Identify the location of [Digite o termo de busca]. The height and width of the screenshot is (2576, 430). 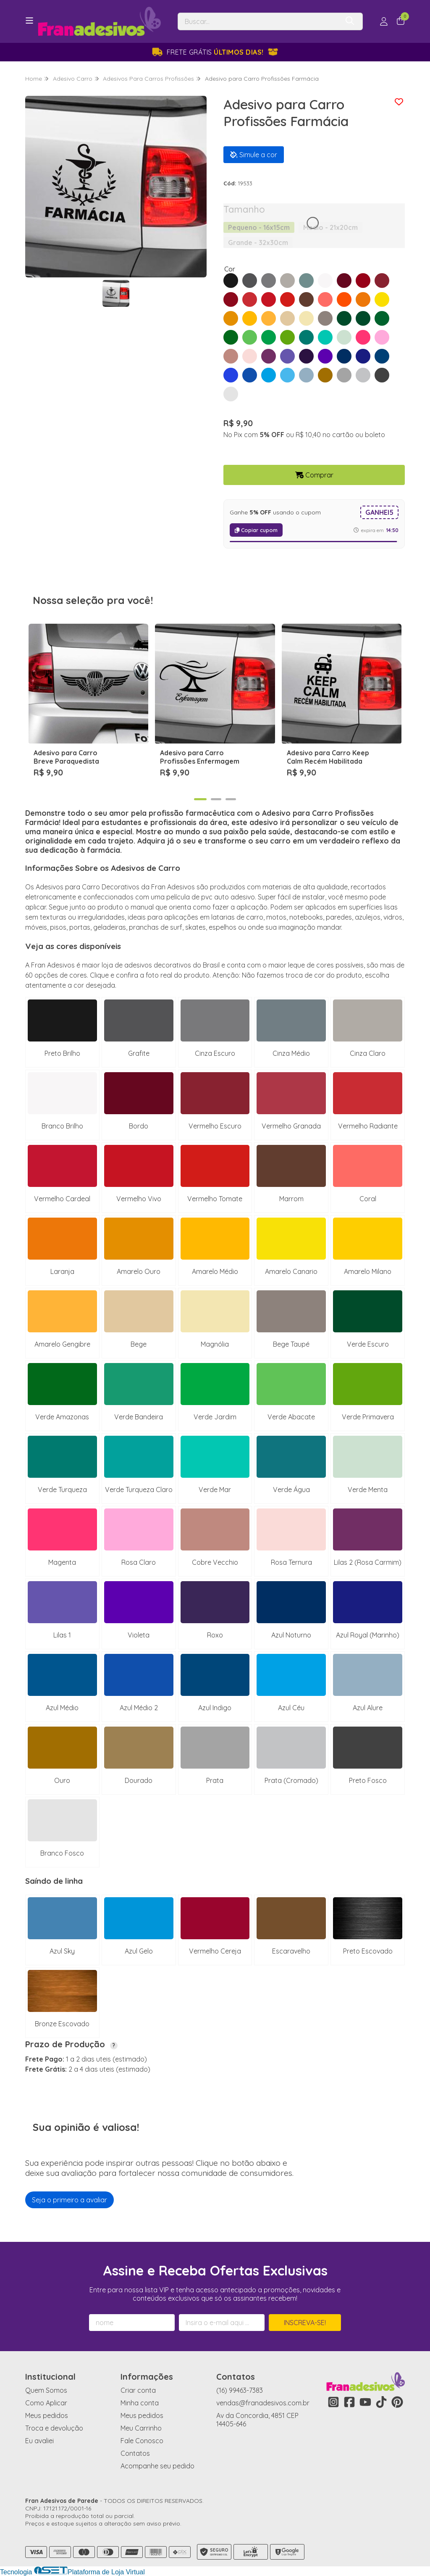
(258, 21).